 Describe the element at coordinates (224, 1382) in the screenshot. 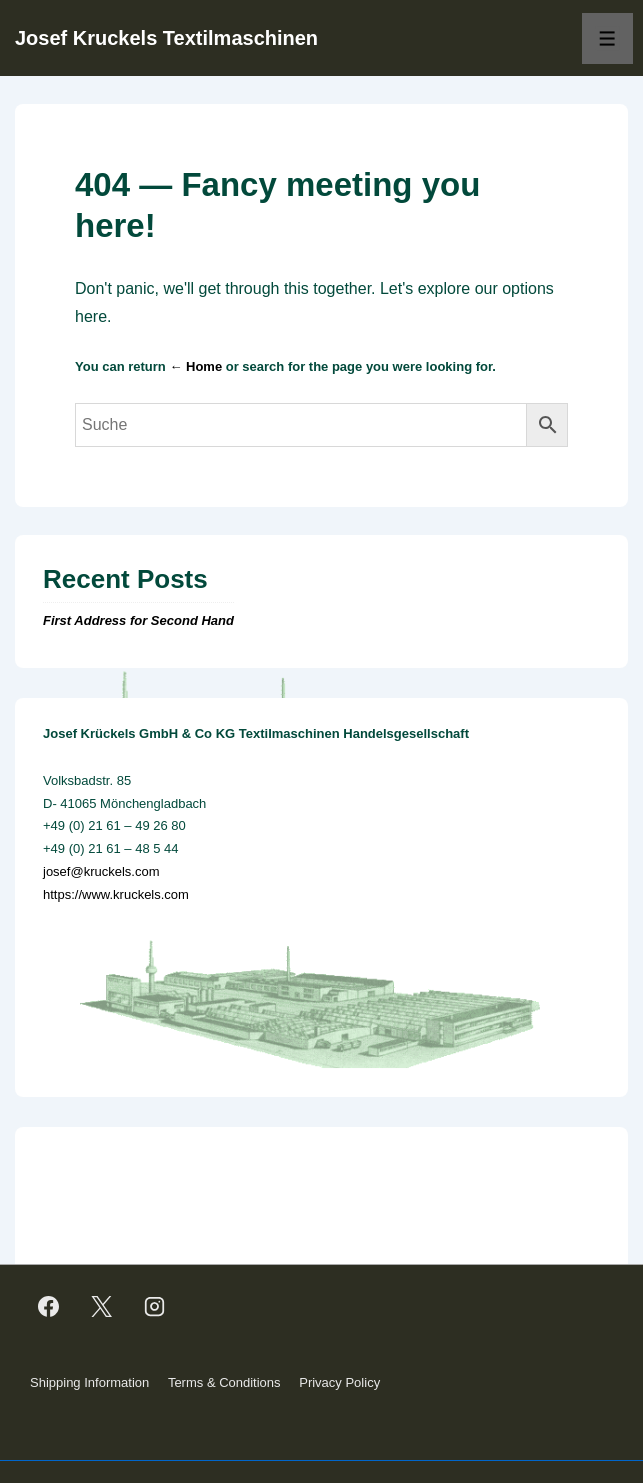

I see `Terms & Conditions` at that location.